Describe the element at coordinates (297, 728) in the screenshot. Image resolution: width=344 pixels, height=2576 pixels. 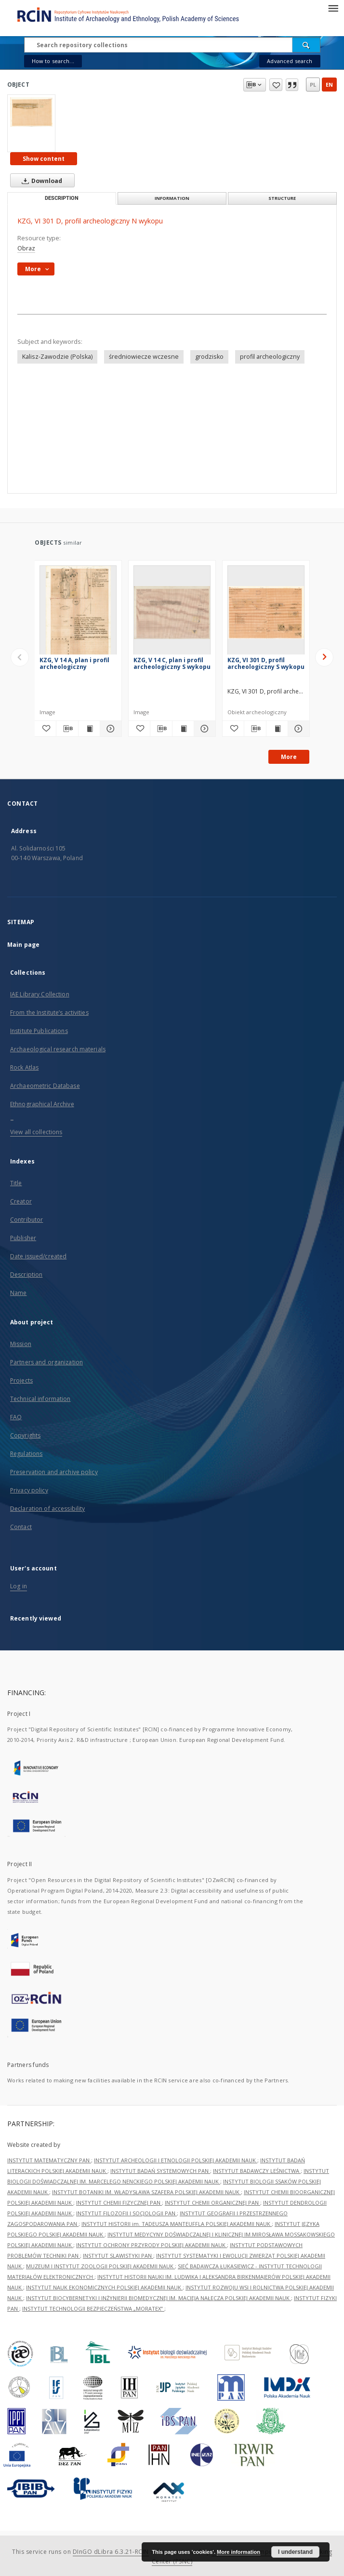
I see `[Show details KZG, VI 301 D, profil archeologiczny S wykopu]` at that location.